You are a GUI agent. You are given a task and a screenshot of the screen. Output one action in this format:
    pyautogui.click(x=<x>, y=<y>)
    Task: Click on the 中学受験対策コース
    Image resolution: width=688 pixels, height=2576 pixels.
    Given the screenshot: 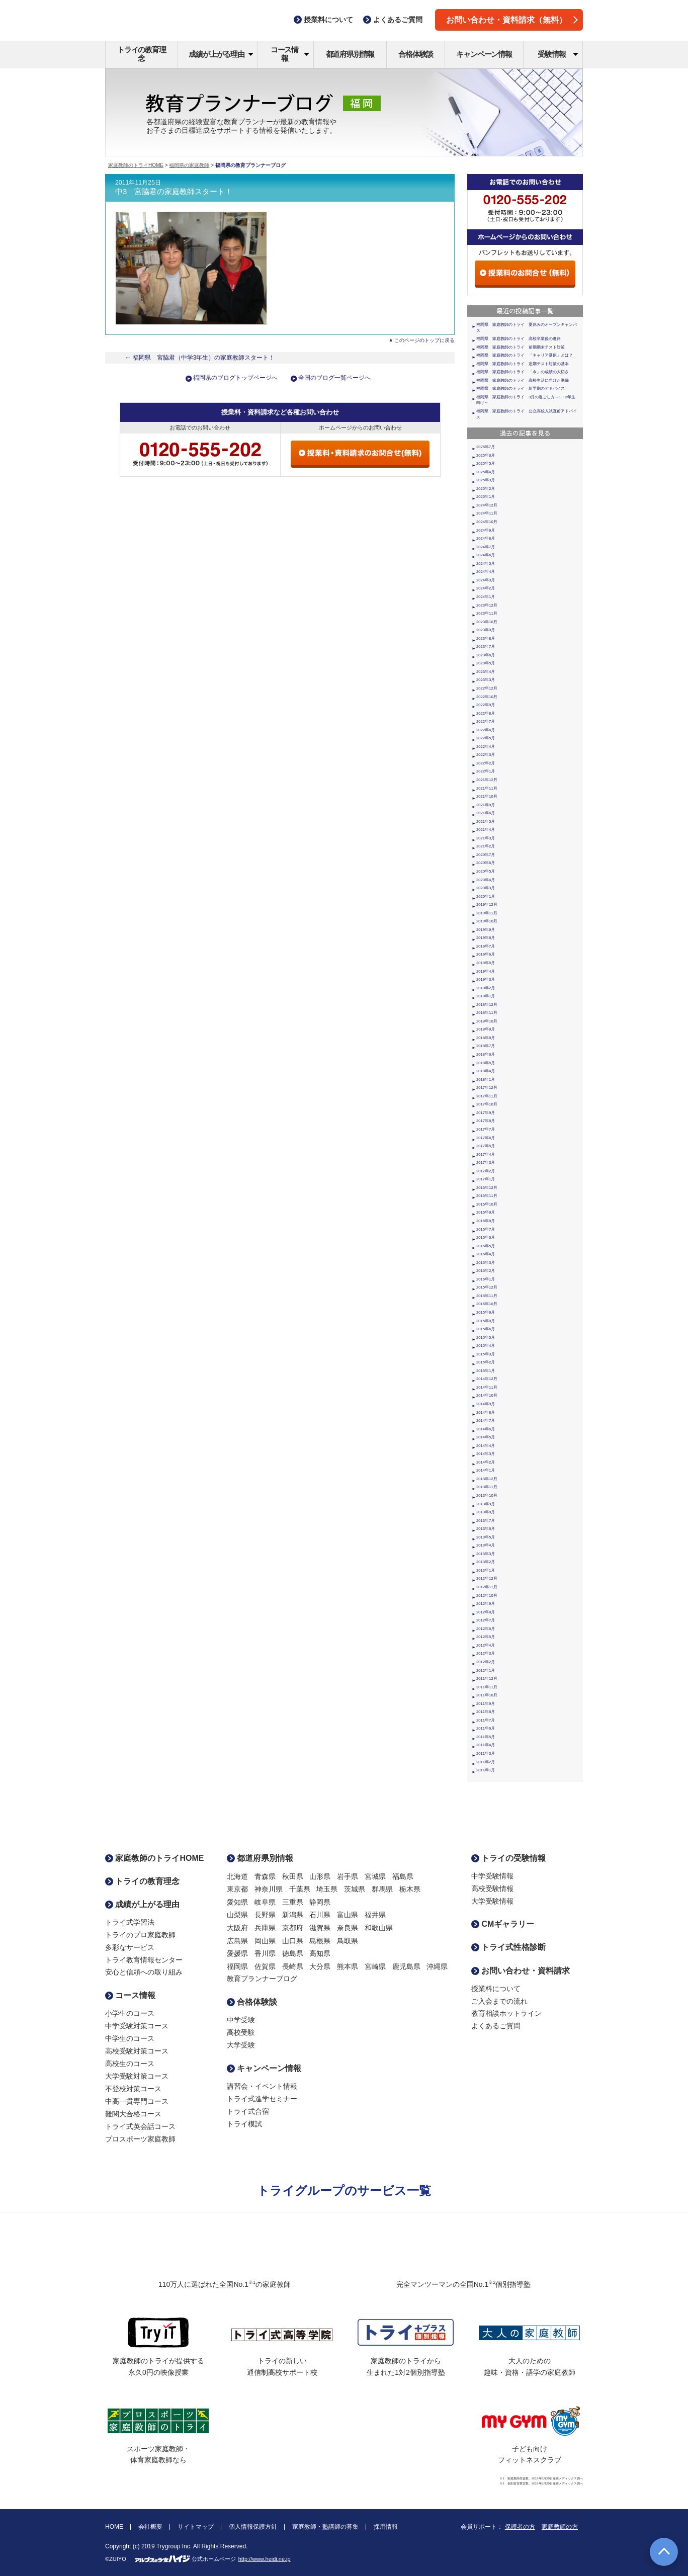 What is the action you would take?
    pyautogui.click(x=136, y=2026)
    